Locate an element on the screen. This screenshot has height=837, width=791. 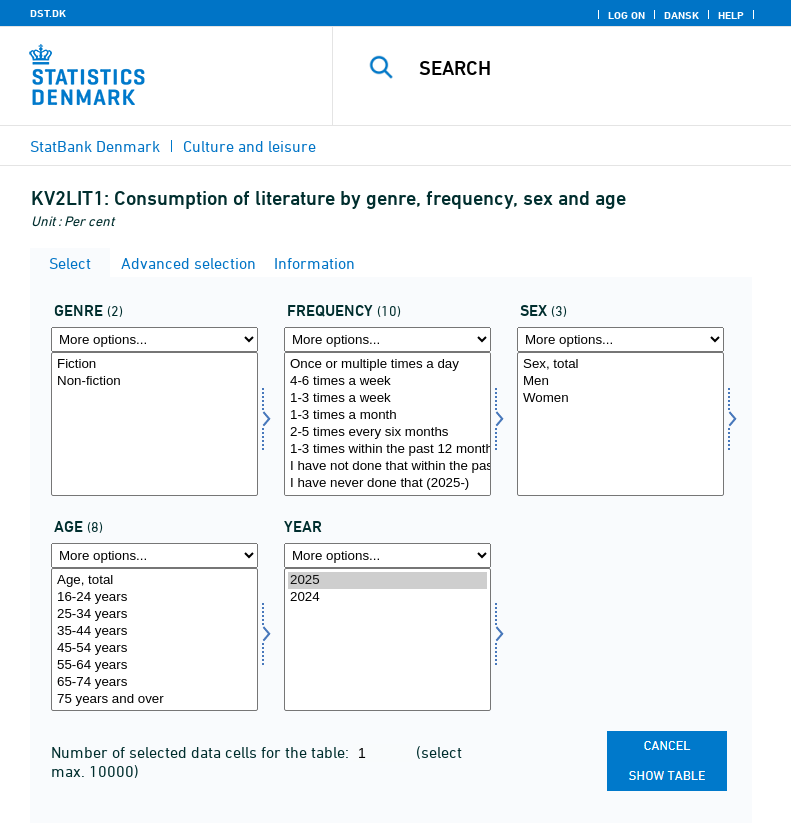
1-3 times within the past 12 months is located at coordinates (387, 449).